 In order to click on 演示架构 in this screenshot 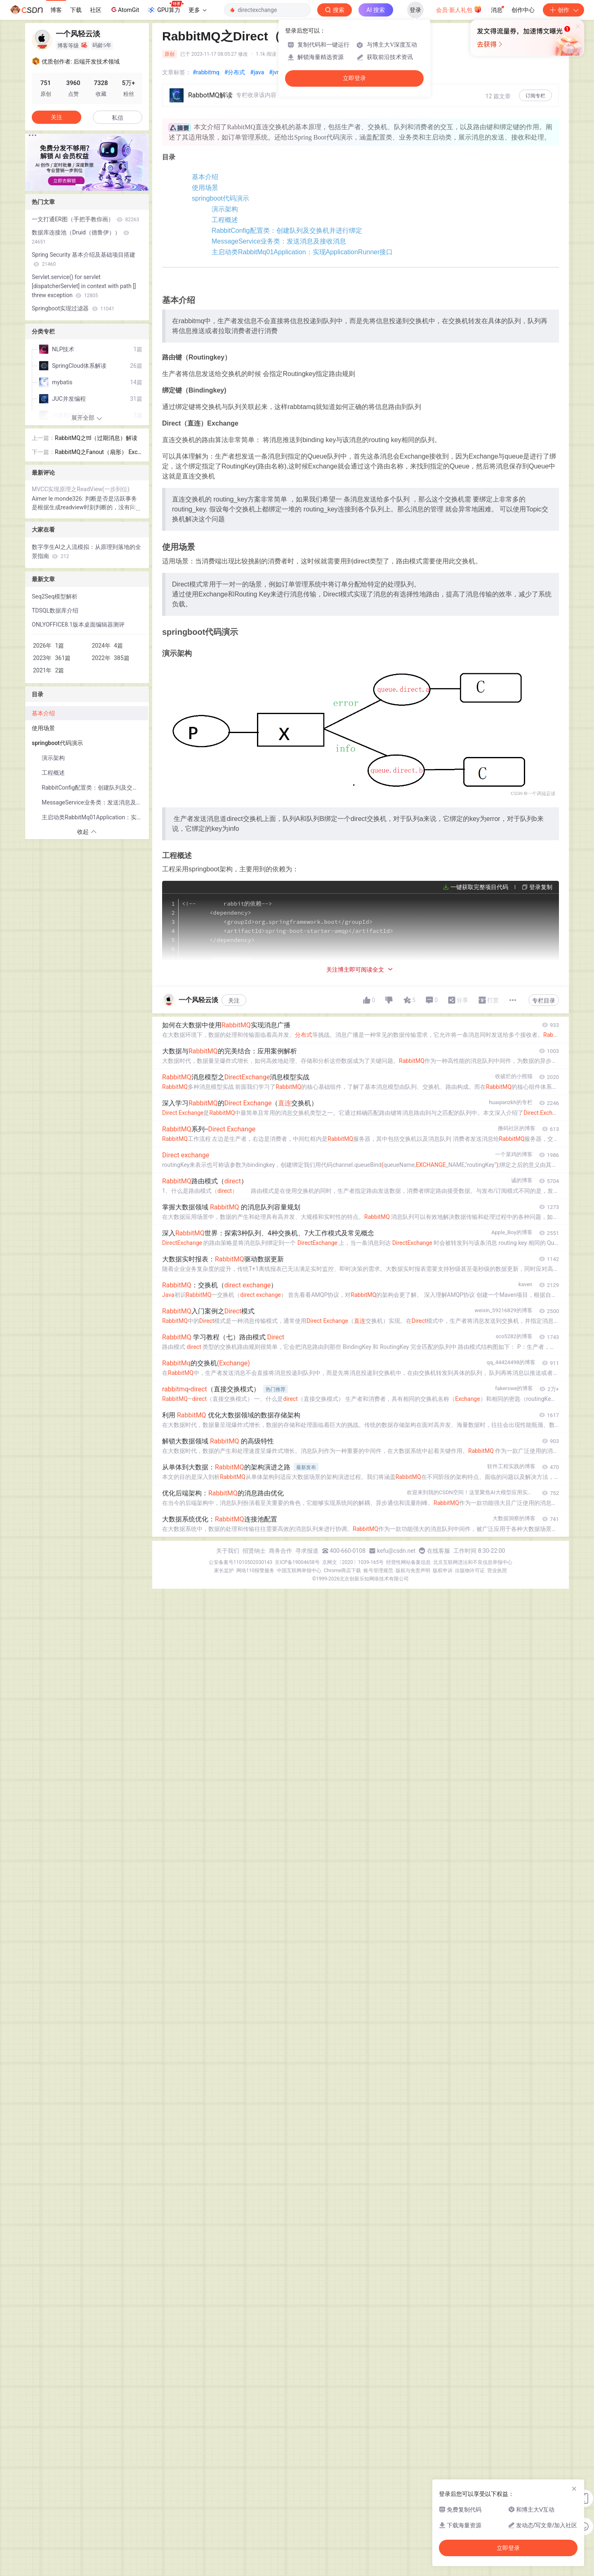, I will do `click(208, 226)`.